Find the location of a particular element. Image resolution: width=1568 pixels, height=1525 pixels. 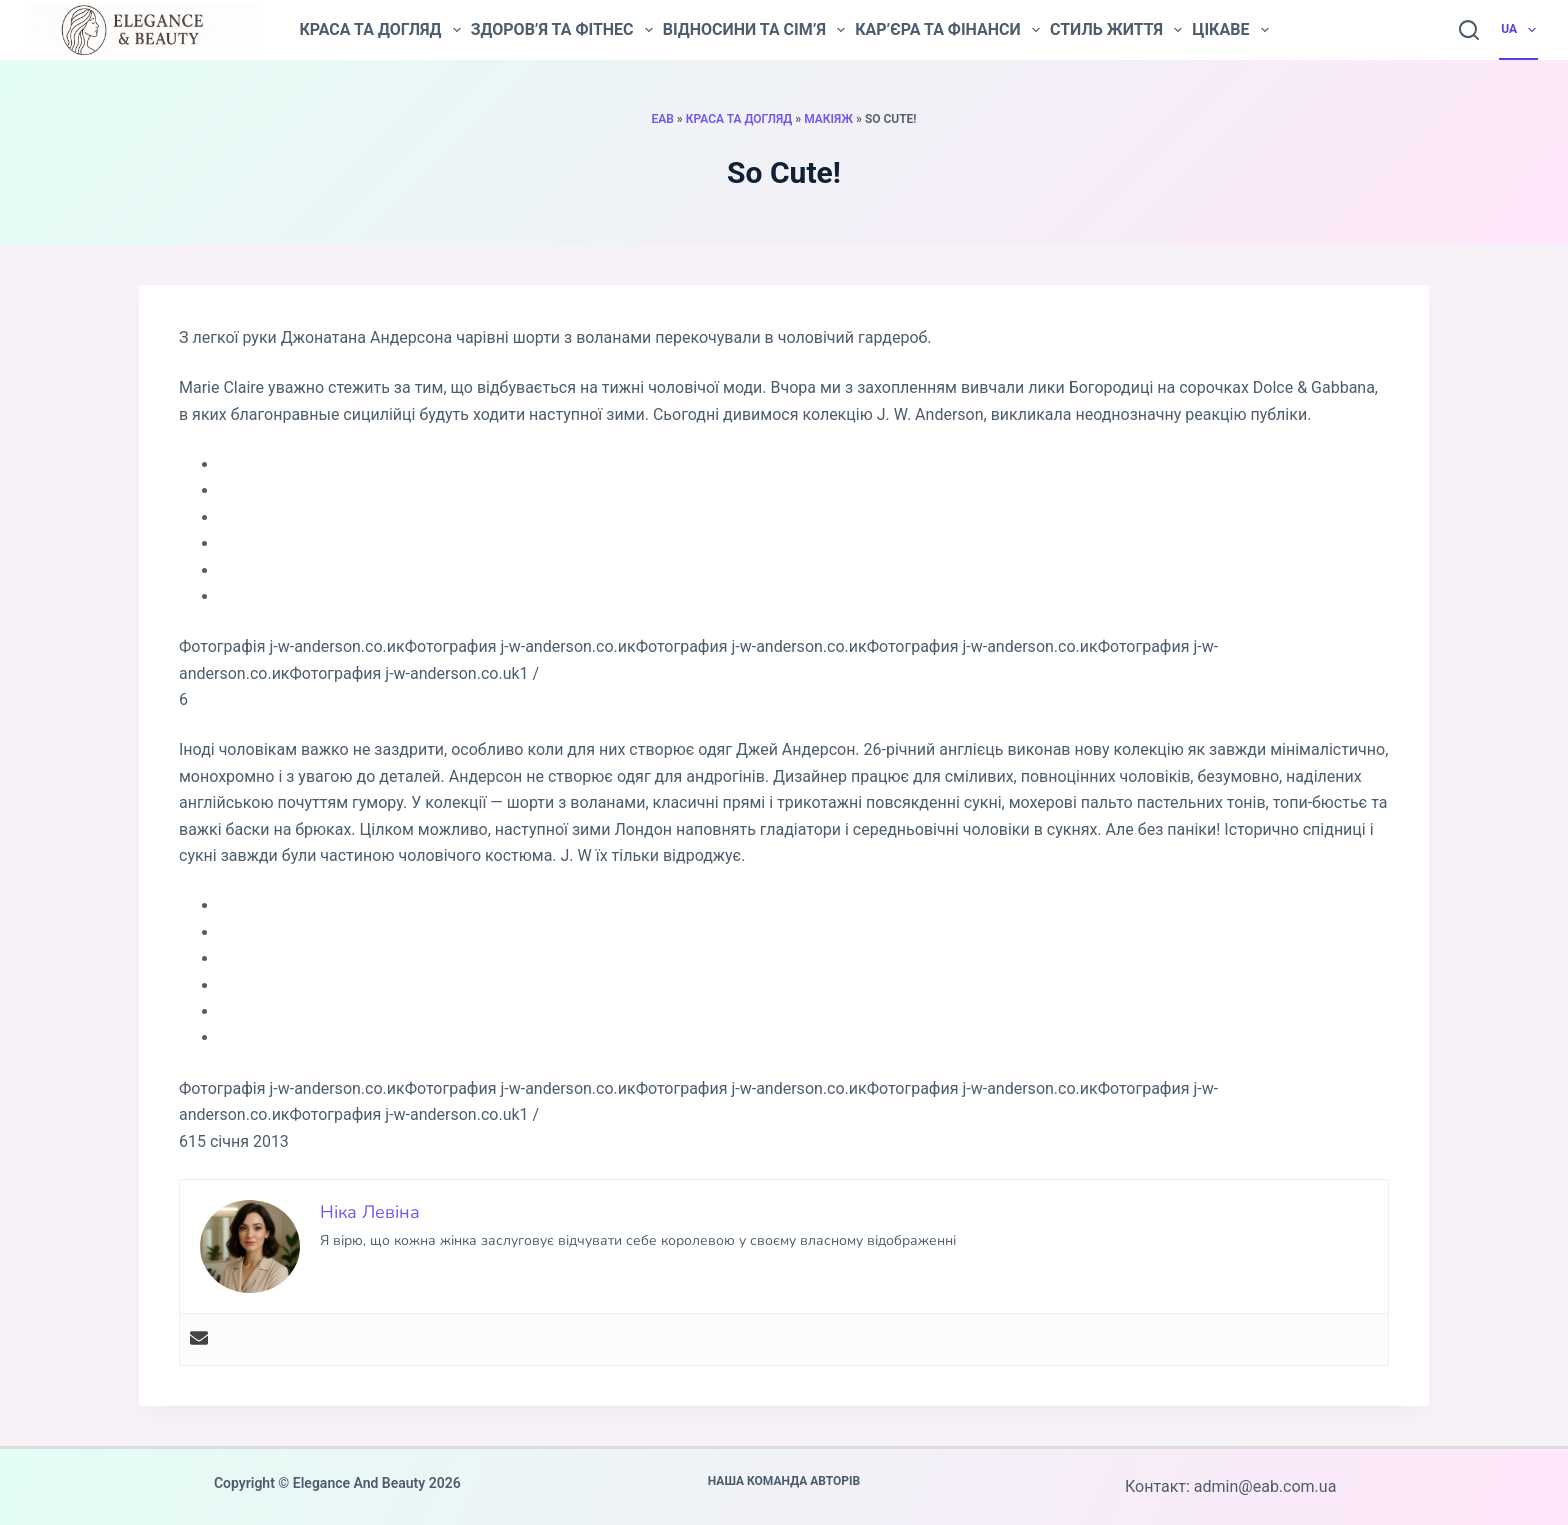

Краса та догляд is located at coordinates (379, 30).